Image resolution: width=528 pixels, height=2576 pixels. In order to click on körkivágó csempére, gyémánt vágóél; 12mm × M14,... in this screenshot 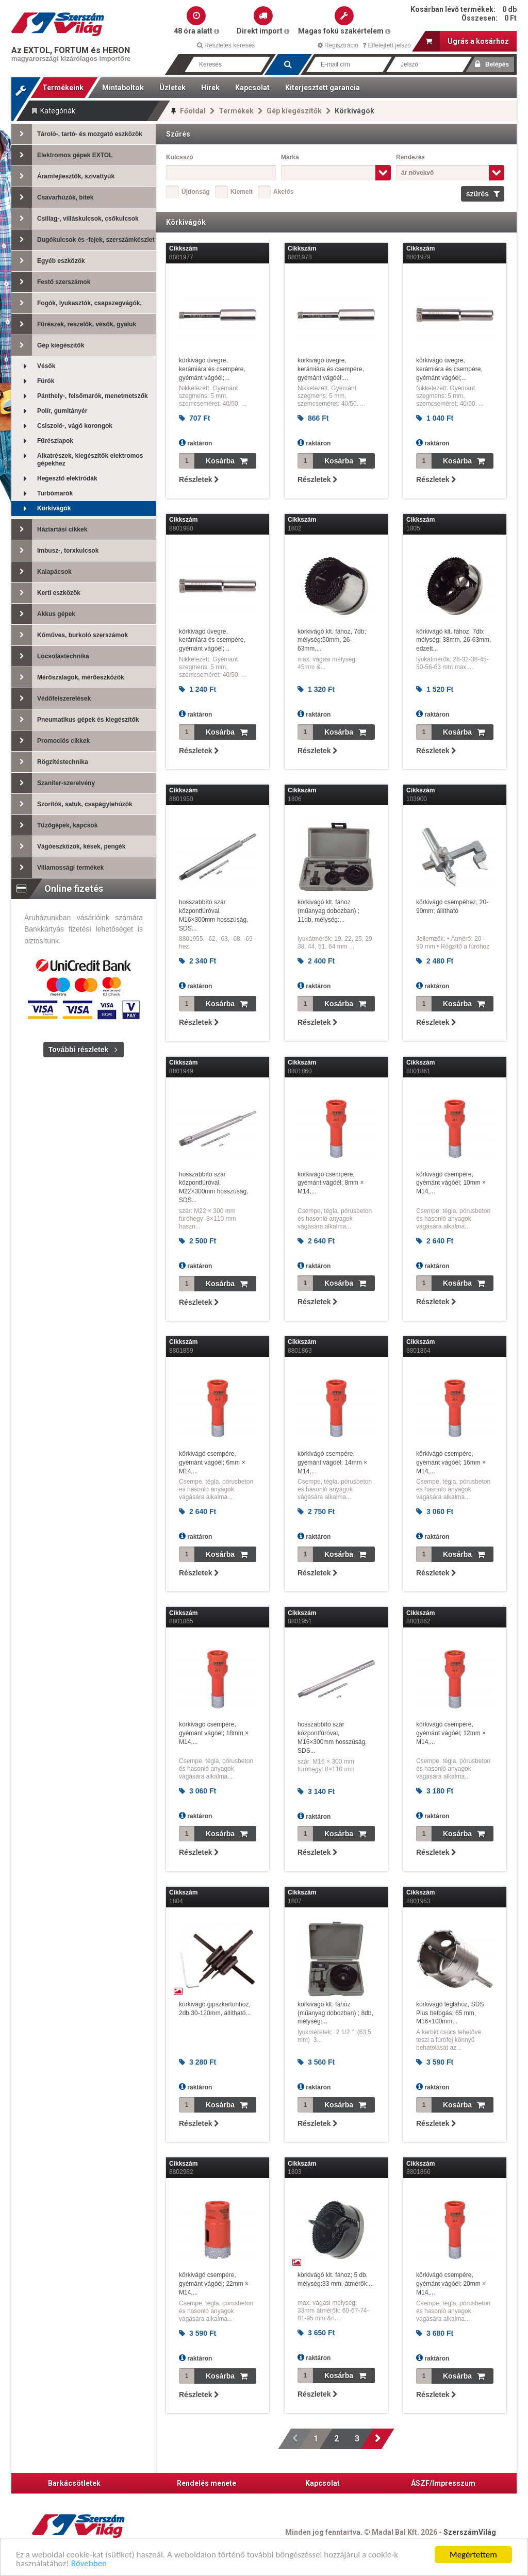, I will do `click(451, 1733)`.